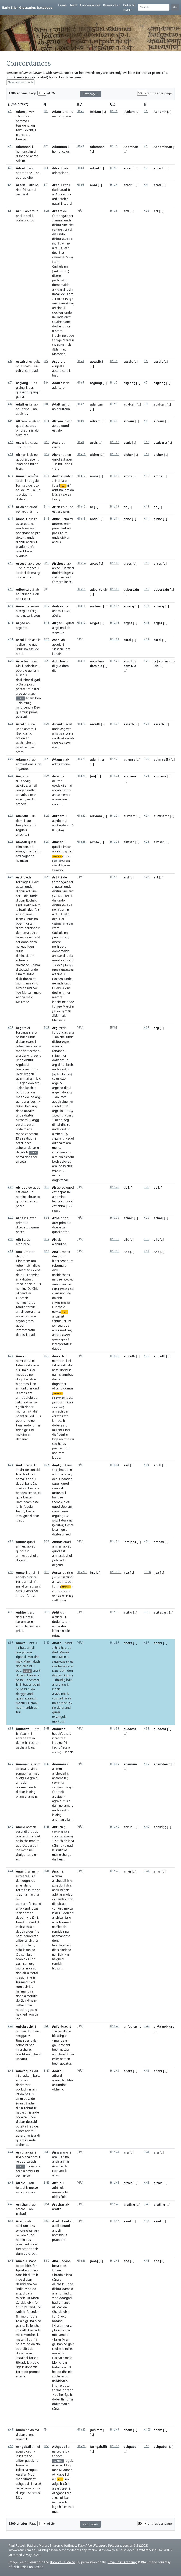 This screenshot has height=2576, width=181. I want to click on isel, so click(28, 2175).